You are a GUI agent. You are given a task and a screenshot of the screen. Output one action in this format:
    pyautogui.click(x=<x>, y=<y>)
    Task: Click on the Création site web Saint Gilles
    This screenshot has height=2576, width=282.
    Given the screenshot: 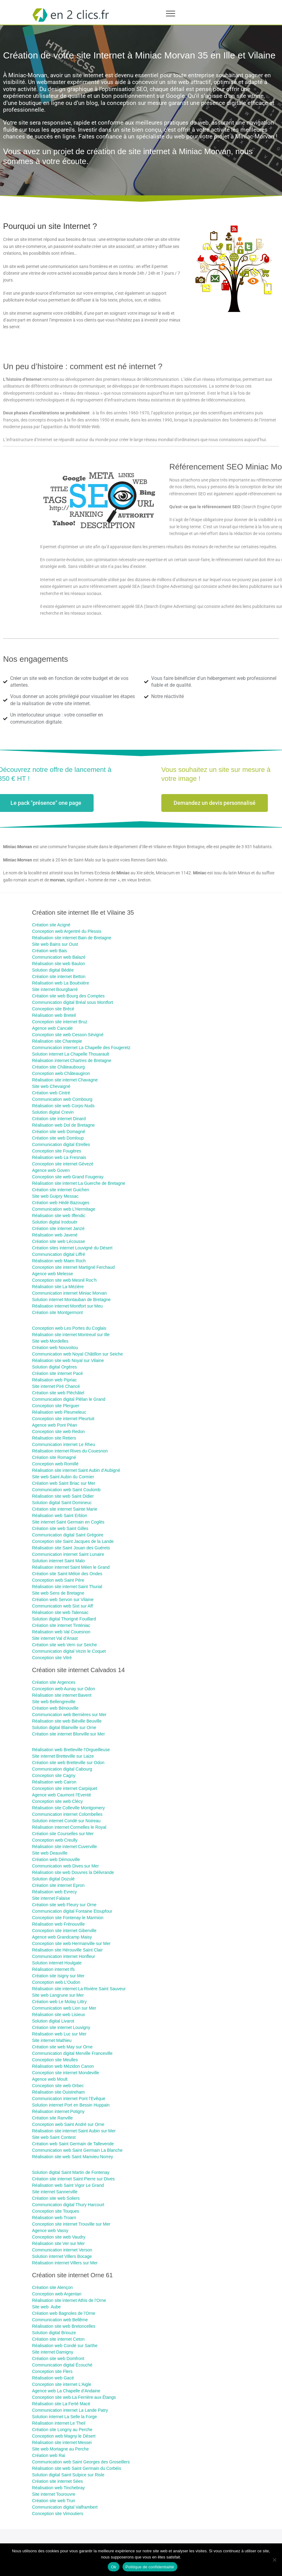 What is the action you would take?
    pyautogui.click(x=60, y=1528)
    